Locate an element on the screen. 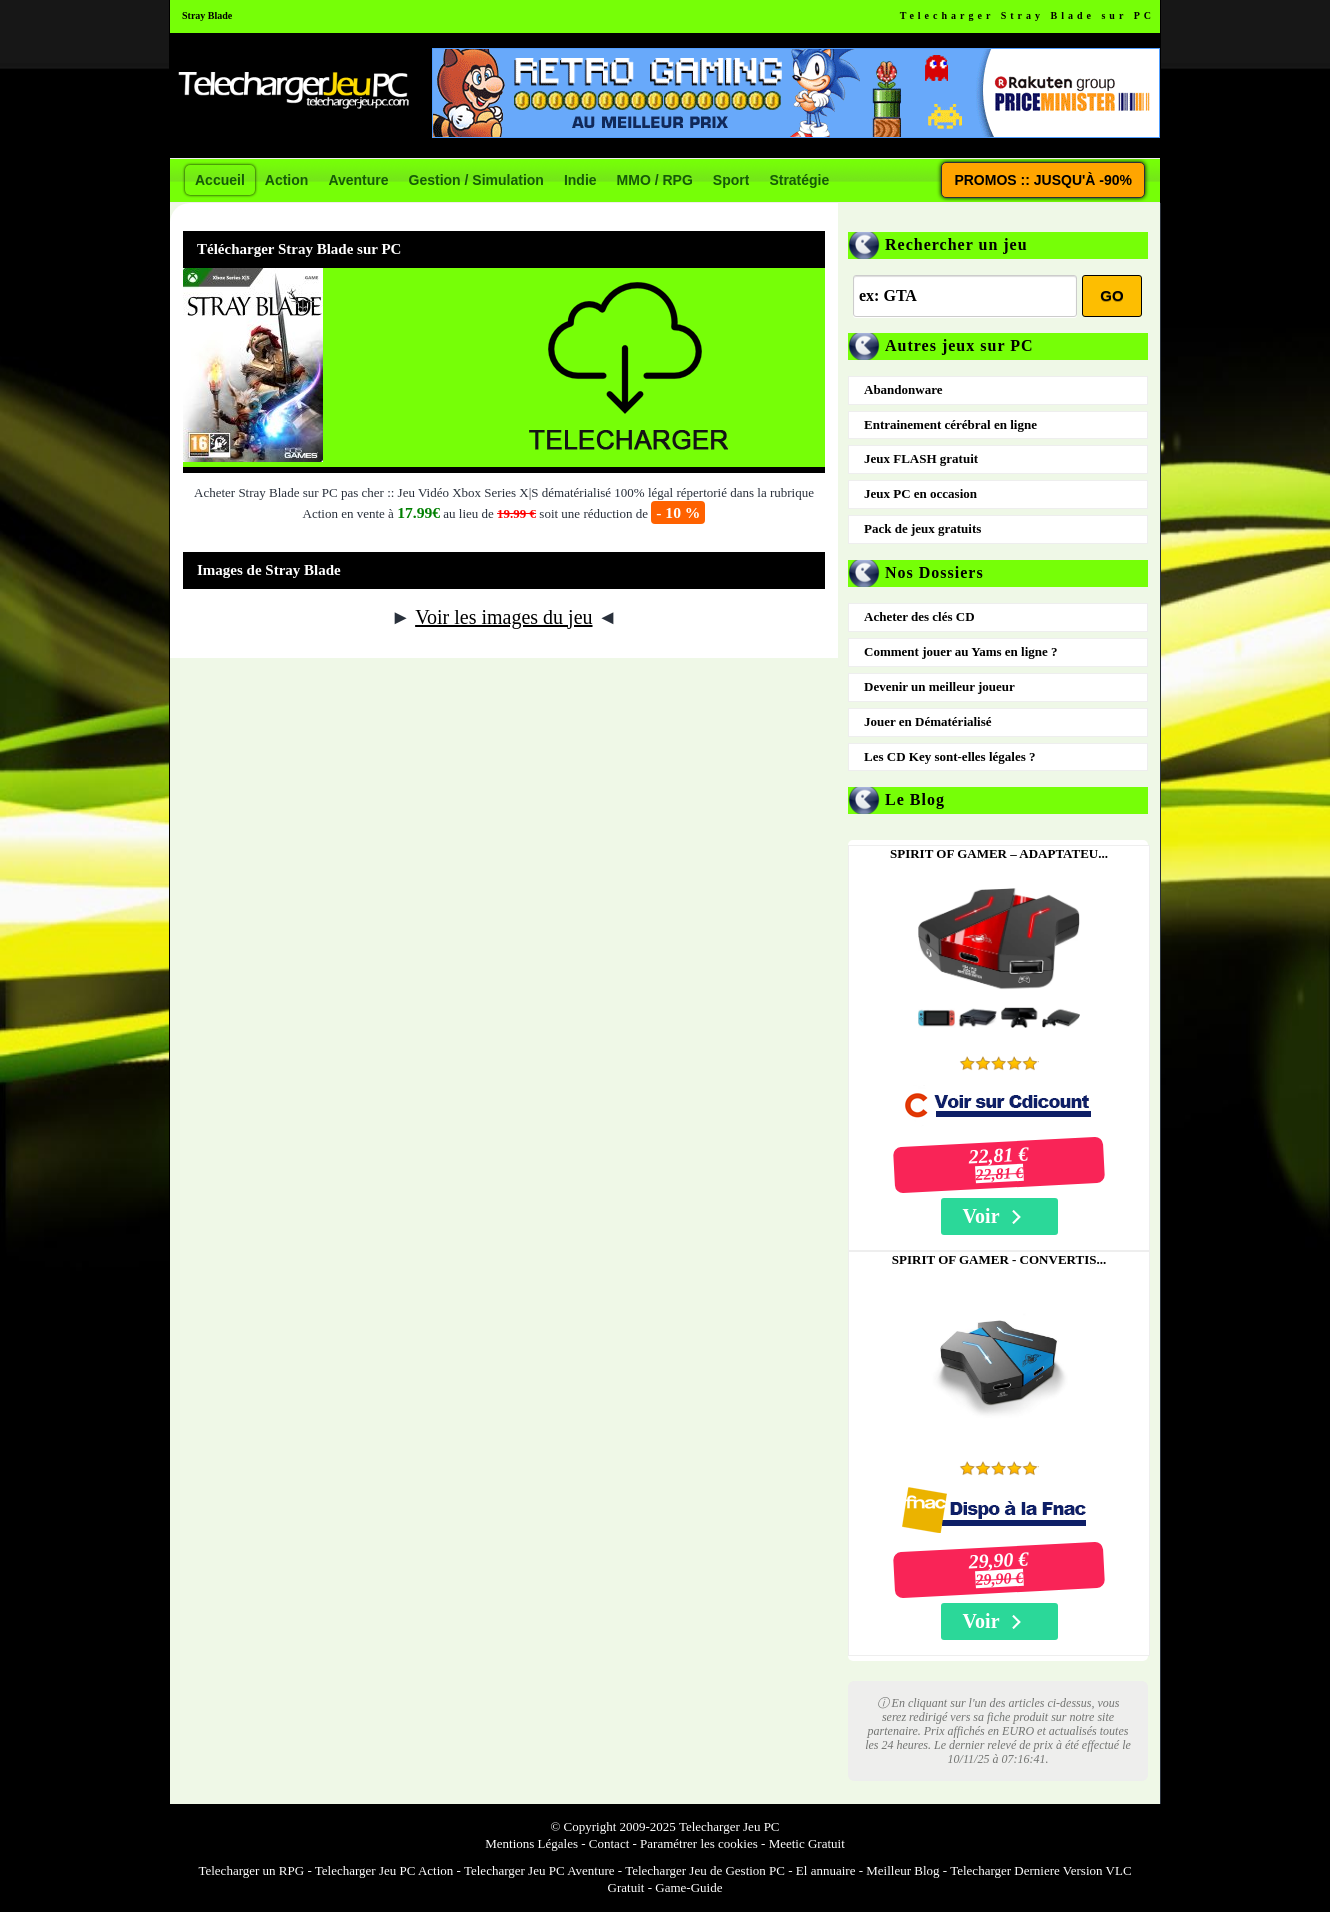  Sport is located at coordinates (731, 180).